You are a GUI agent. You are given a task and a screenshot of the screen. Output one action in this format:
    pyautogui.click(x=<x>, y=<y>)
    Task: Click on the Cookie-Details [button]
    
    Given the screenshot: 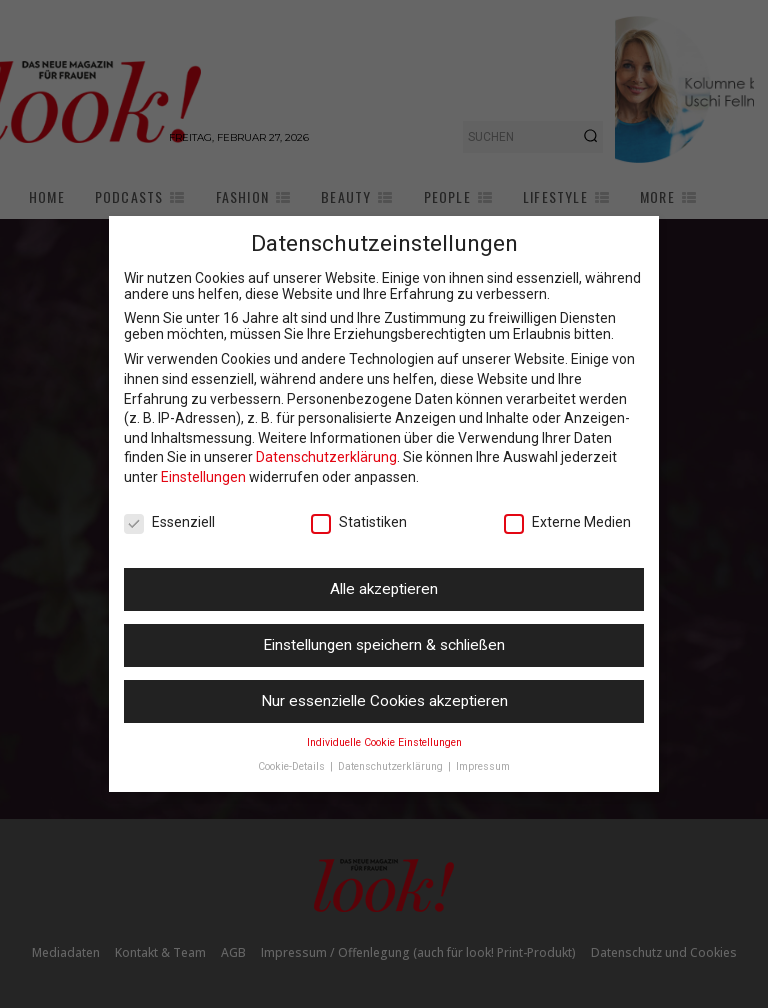 What is the action you would take?
    pyautogui.click(x=293, y=766)
    